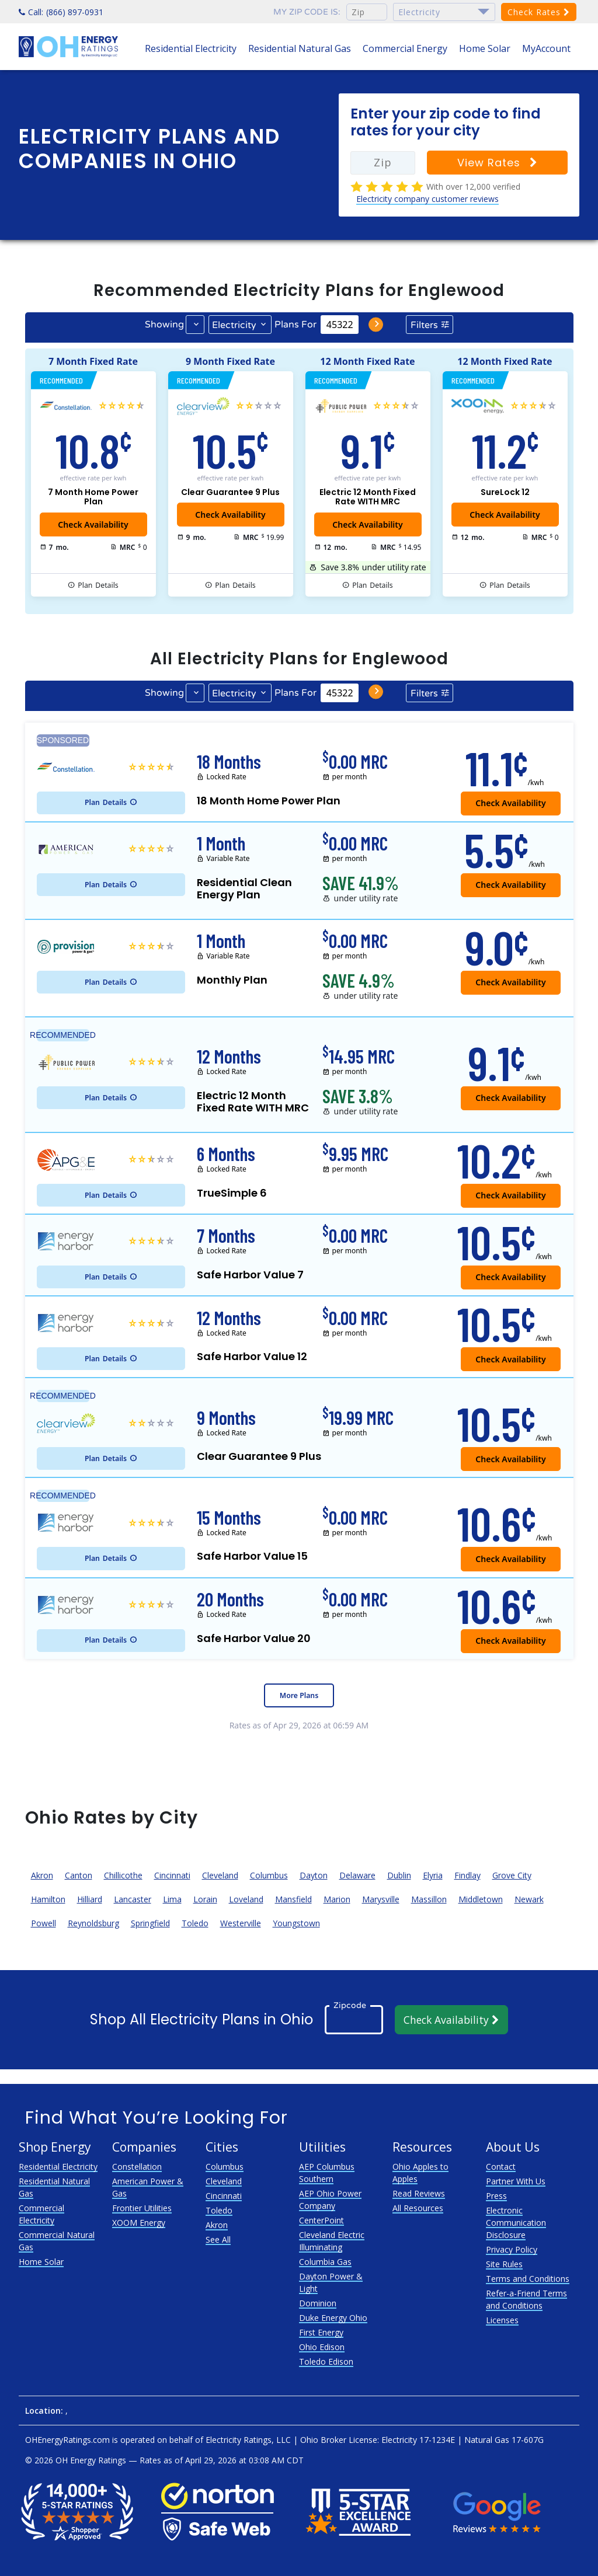 The width and height of the screenshot is (598, 2576). What do you see at coordinates (433, 1875) in the screenshot?
I see `Elyria` at bounding box center [433, 1875].